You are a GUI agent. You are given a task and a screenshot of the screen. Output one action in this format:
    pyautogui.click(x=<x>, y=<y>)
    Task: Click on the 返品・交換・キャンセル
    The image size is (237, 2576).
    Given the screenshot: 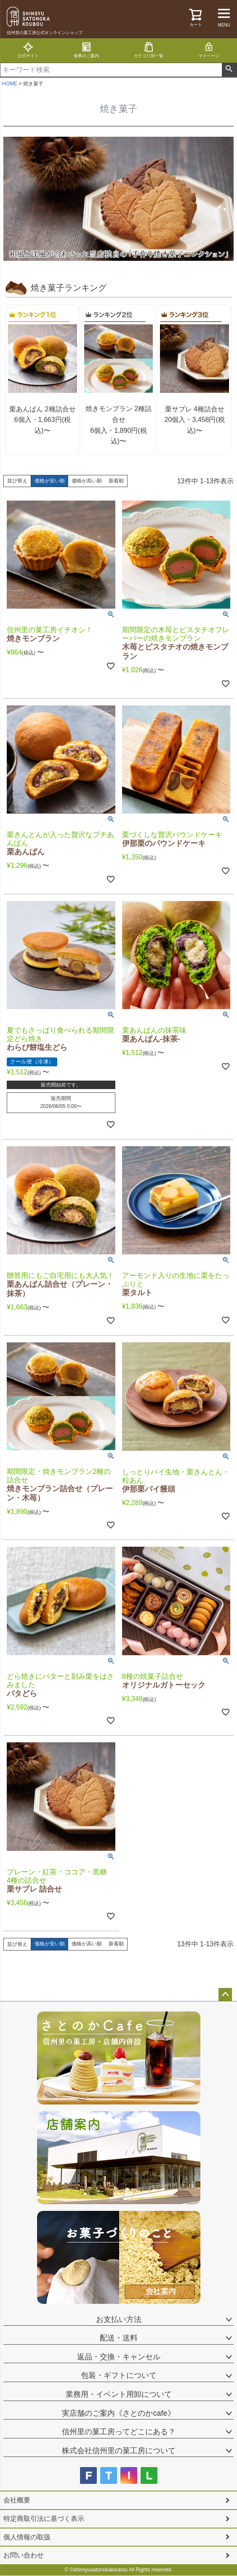 What is the action you would take?
    pyautogui.click(x=118, y=2357)
    